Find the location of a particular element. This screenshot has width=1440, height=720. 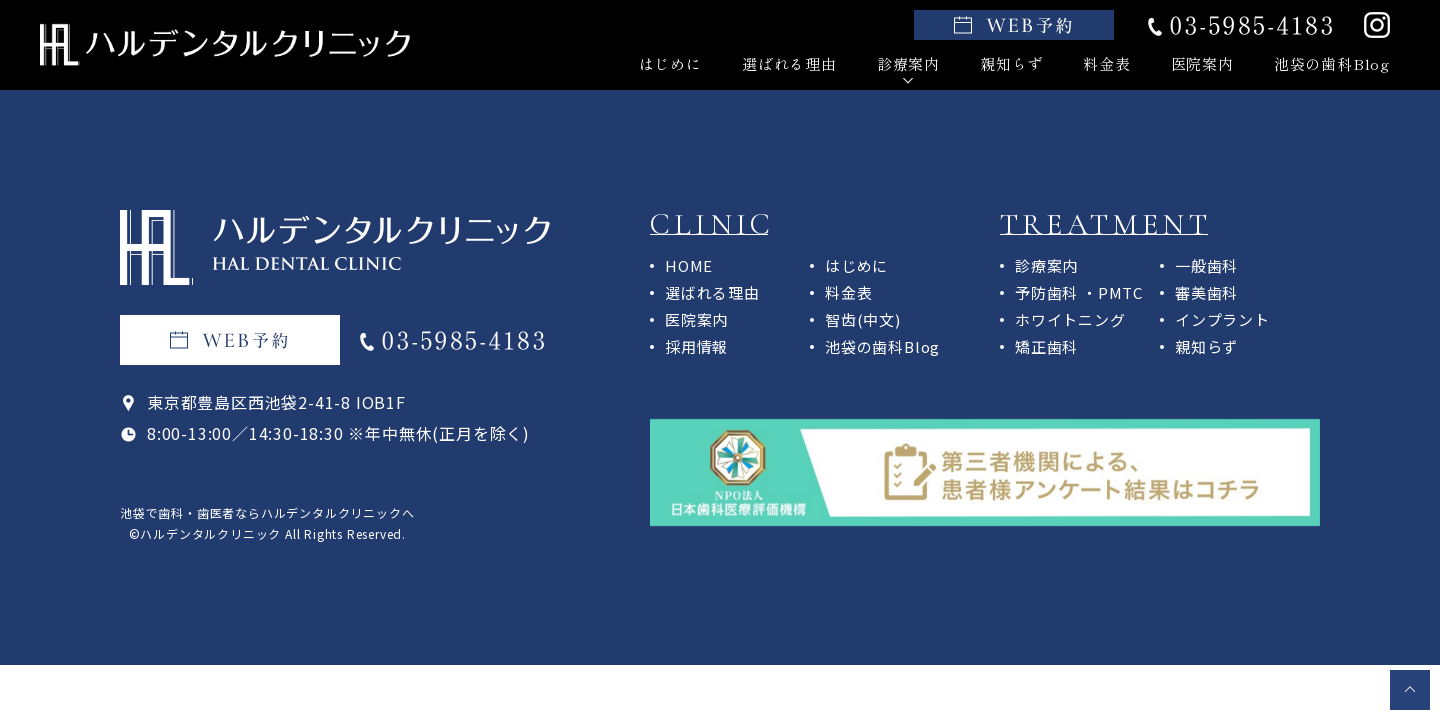

審美歯科 is located at coordinates (1206, 292).